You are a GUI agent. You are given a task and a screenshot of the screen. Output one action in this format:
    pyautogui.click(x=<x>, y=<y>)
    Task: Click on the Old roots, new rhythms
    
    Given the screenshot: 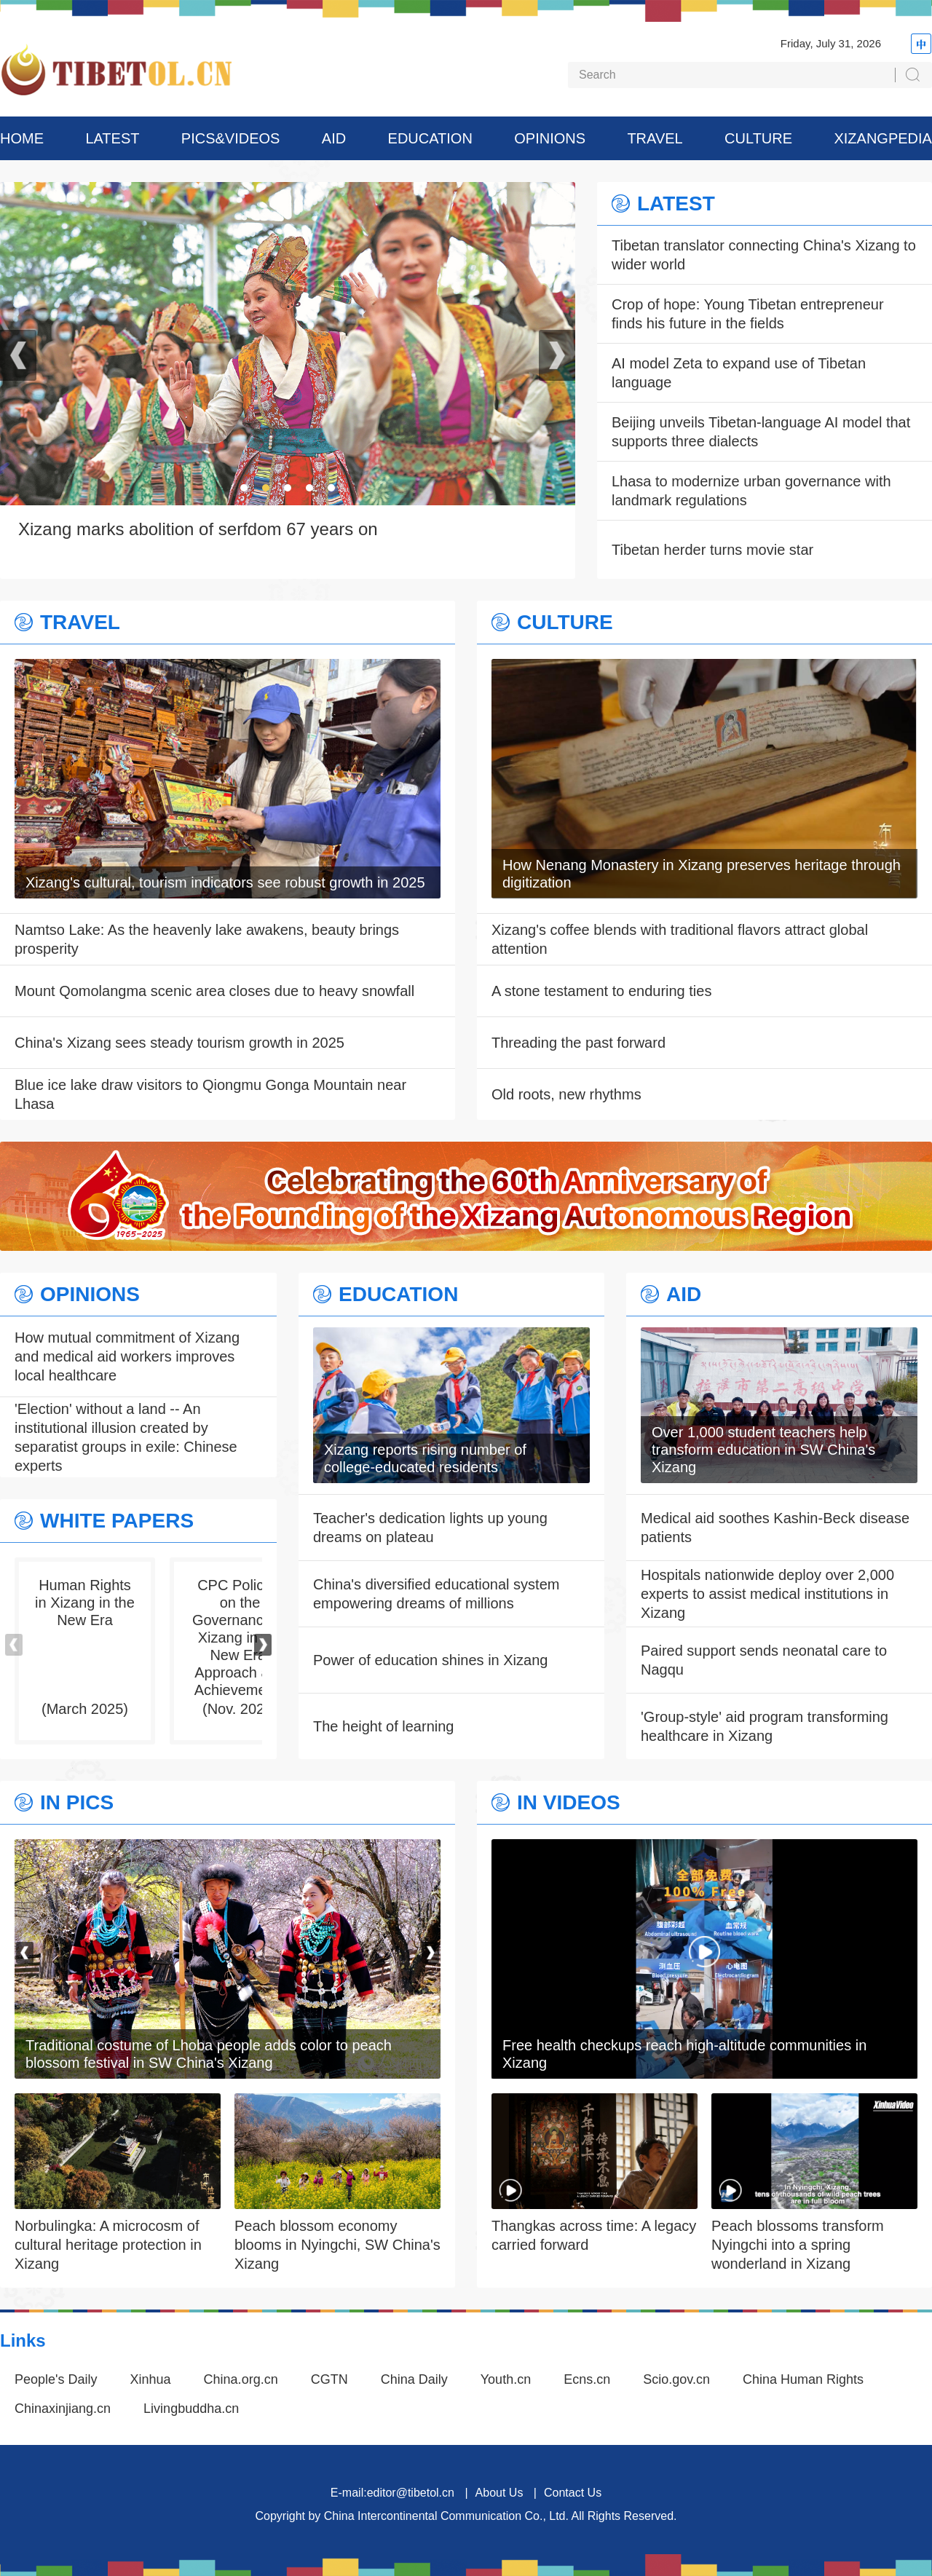 What is the action you would take?
    pyautogui.click(x=566, y=1094)
    